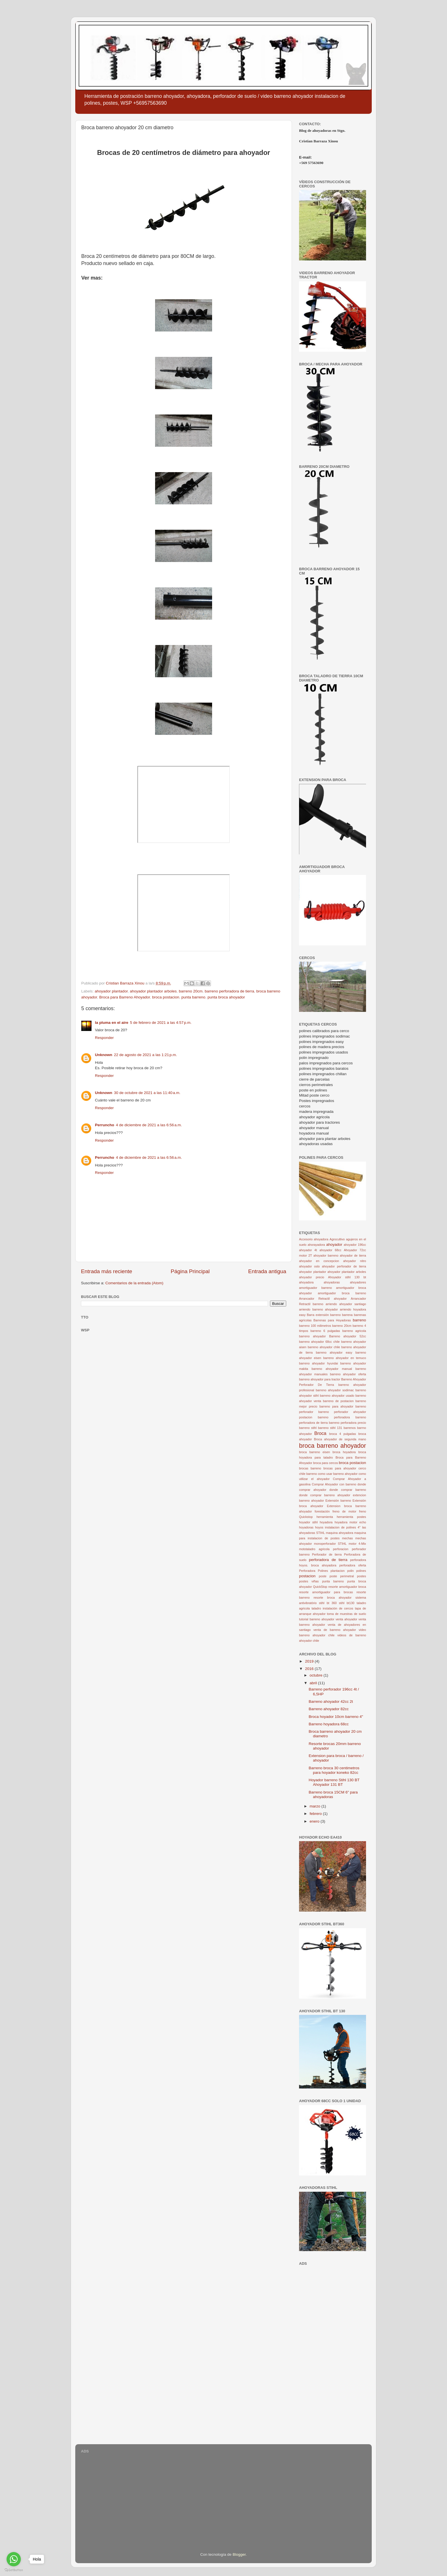  What do you see at coordinates (347, 1538) in the screenshot?
I see `mechas` at bounding box center [347, 1538].